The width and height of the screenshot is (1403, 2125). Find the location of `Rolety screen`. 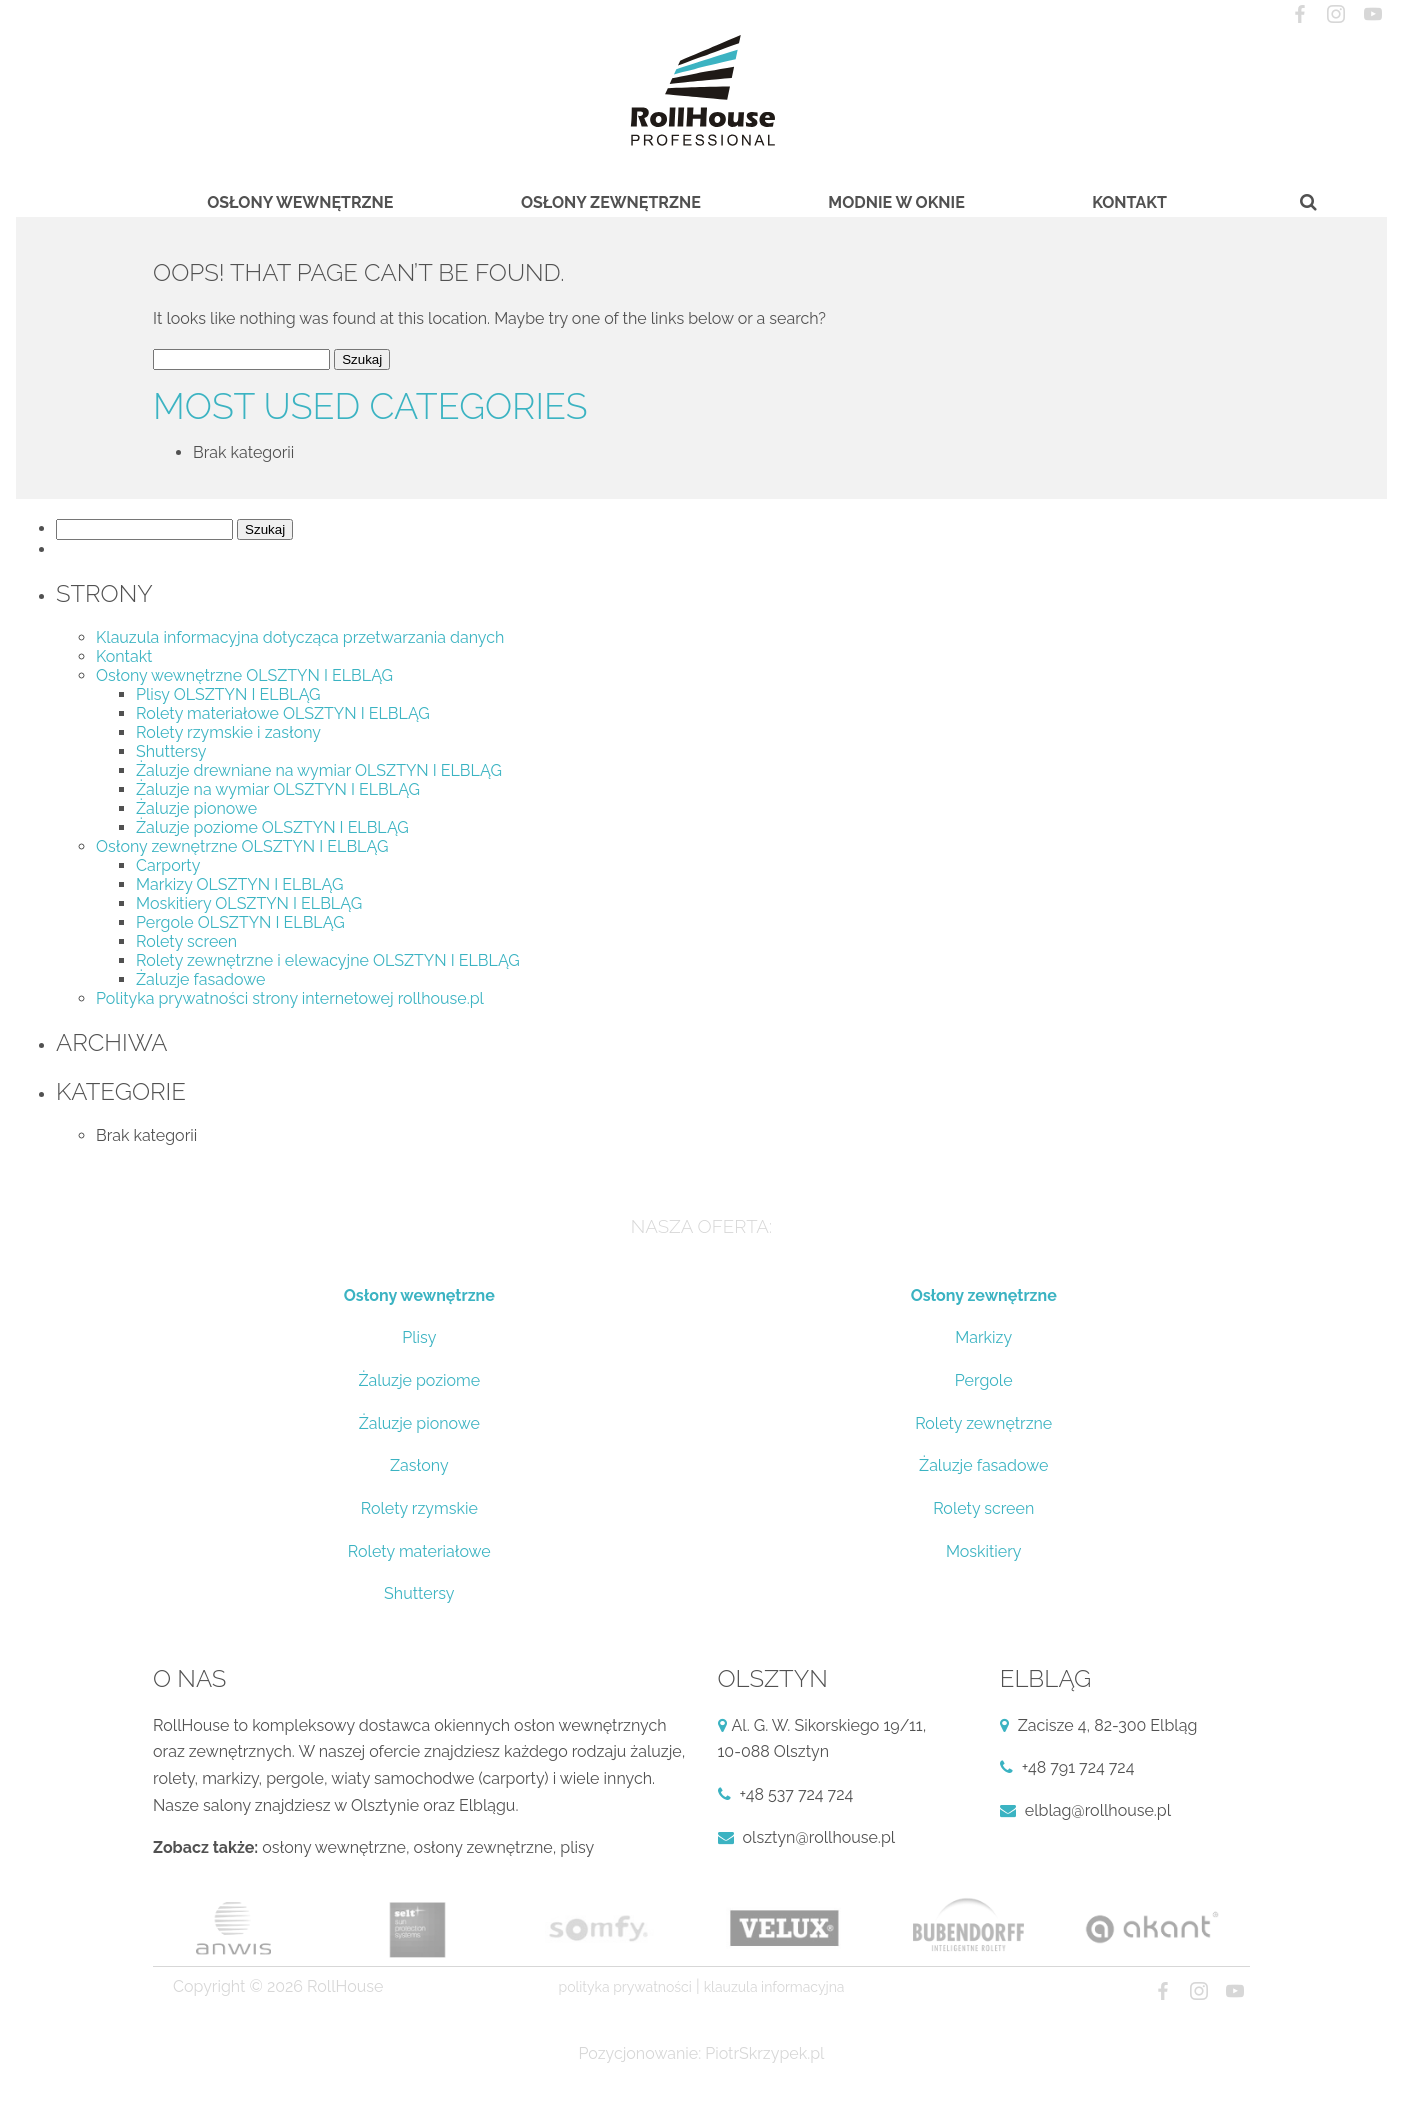

Rolety screen is located at coordinates (186, 941).